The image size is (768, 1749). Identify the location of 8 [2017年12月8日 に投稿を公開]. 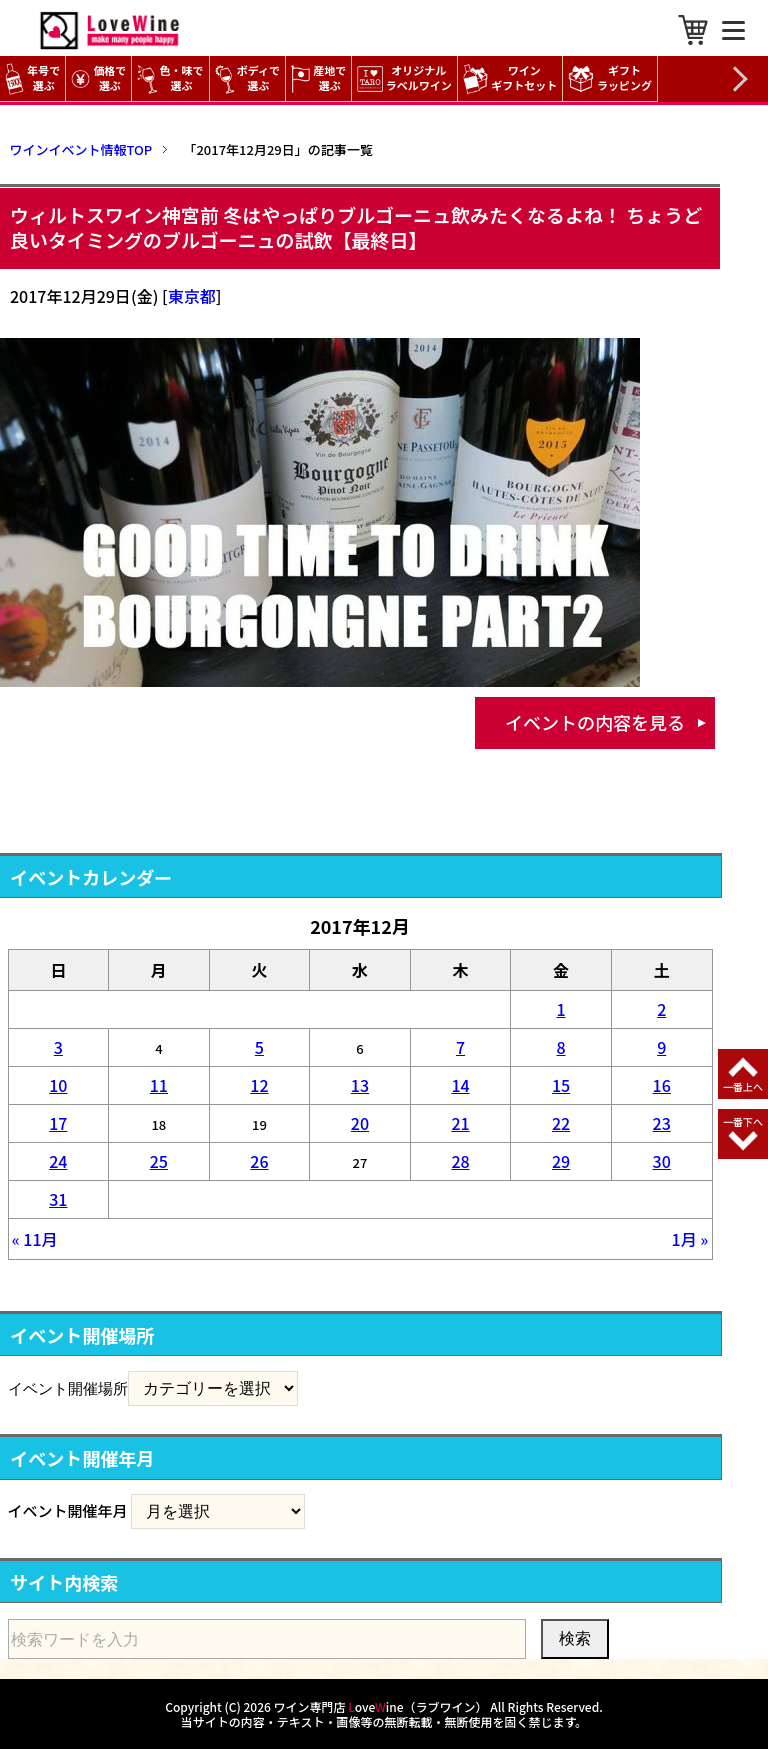
(561, 1047).